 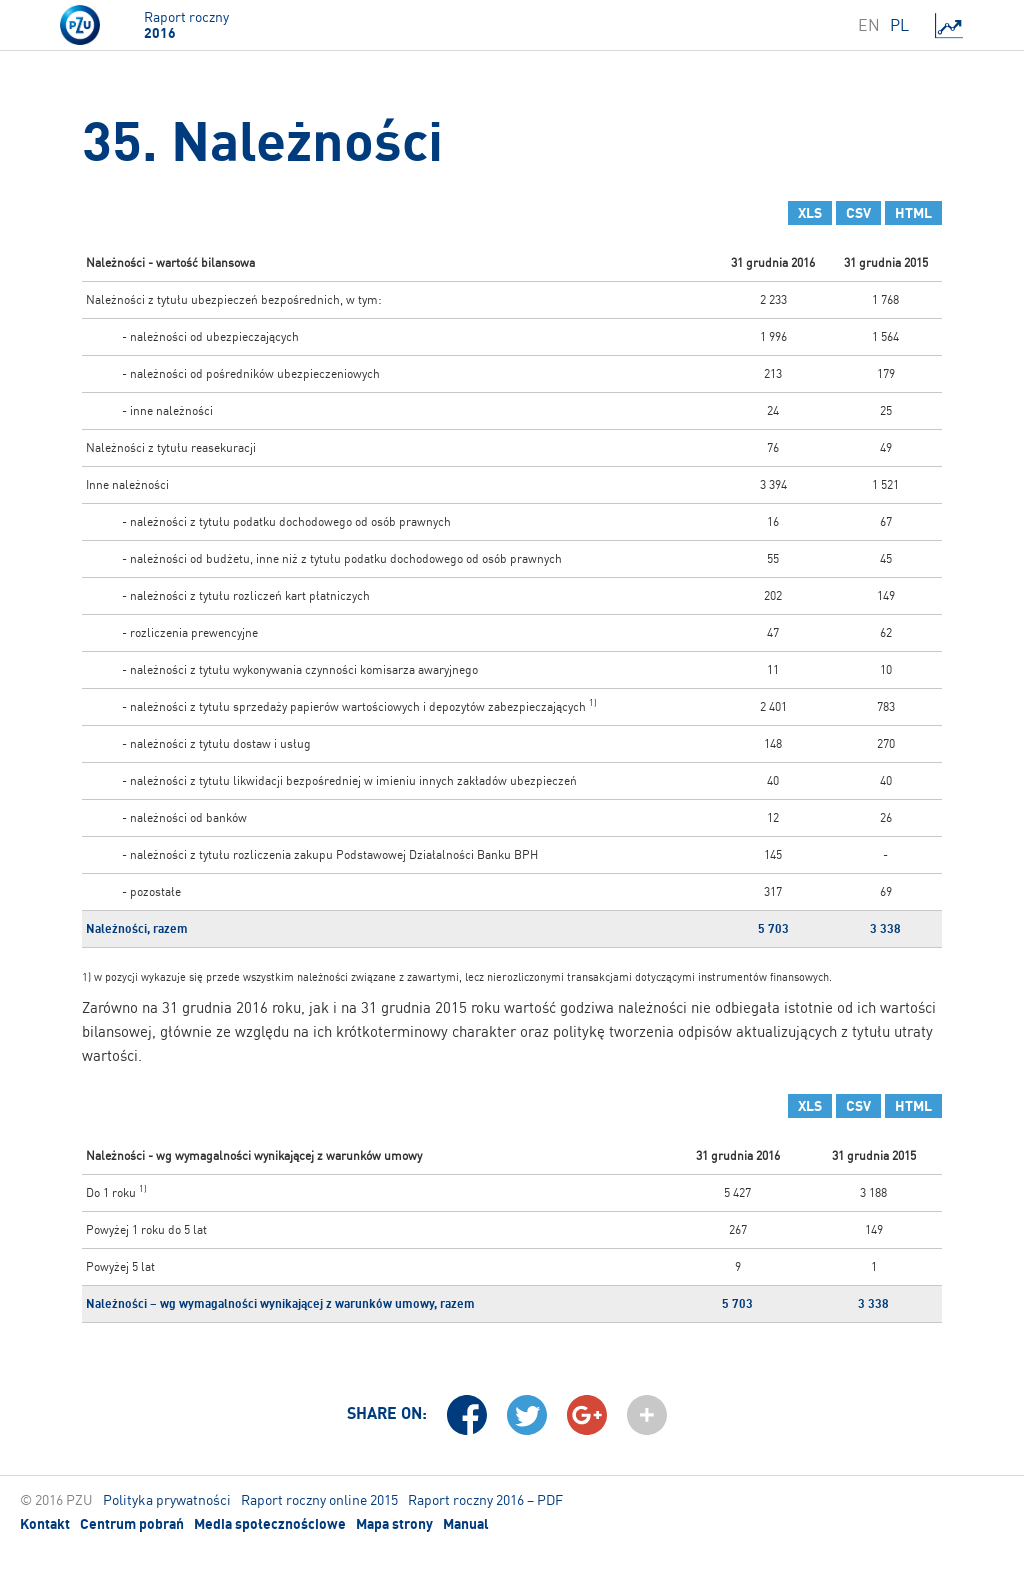 I want to click on Raport roczny online 2015, so click(x=319, y=1499).